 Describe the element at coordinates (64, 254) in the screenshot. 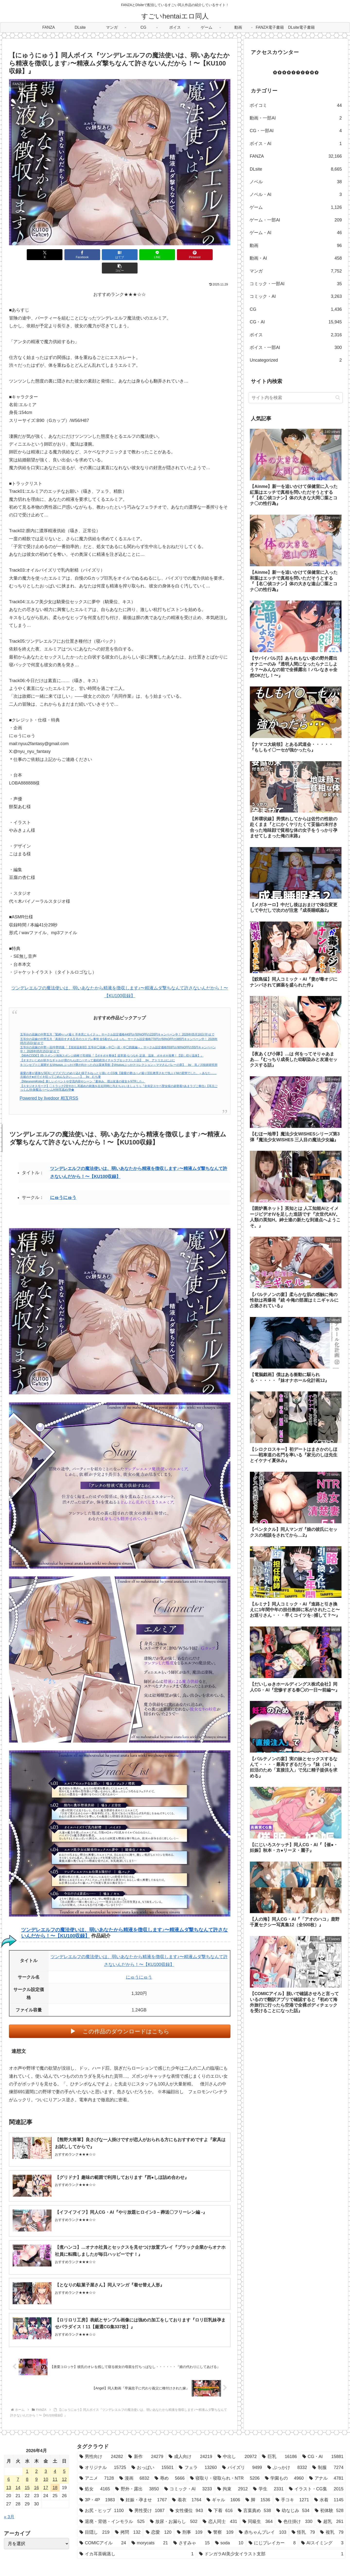

I see `[Facebookでシェア]` at that location.